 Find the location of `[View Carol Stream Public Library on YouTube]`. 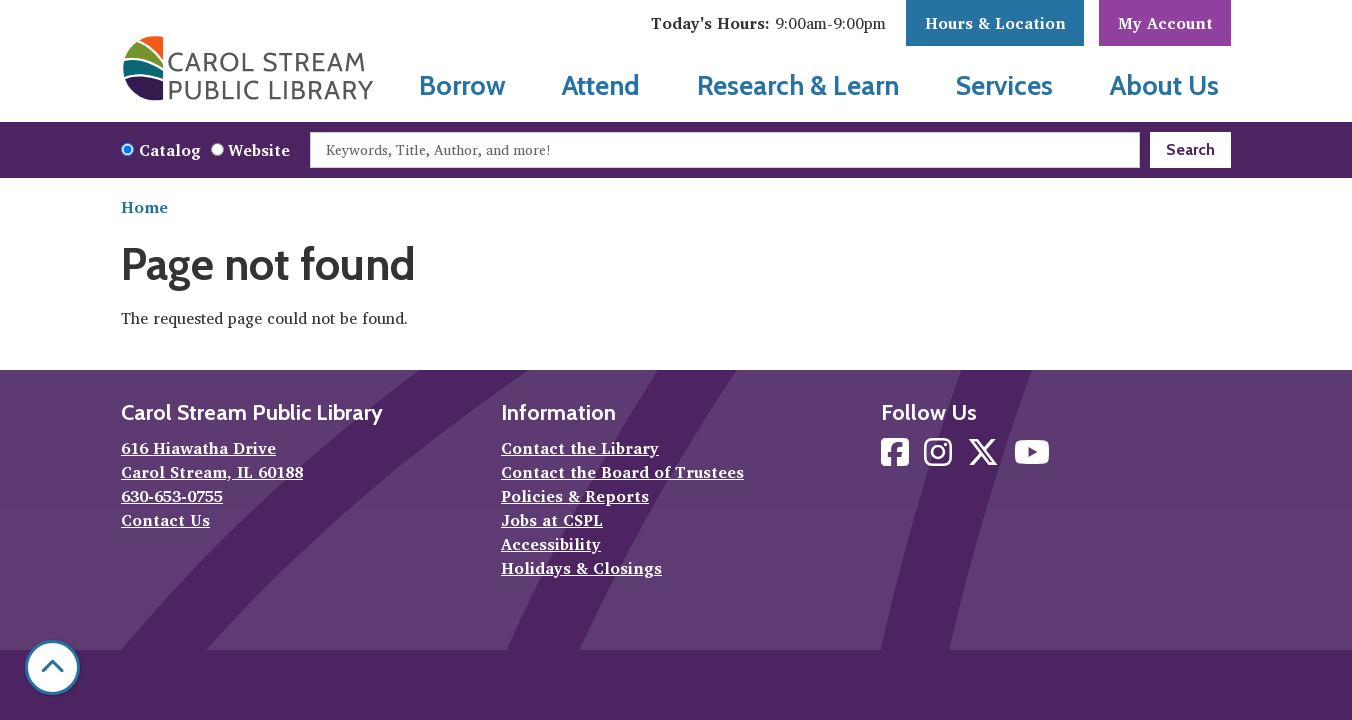

[View Carol Stream Public Library on YouTube] is located at coordinates (1032, 458).